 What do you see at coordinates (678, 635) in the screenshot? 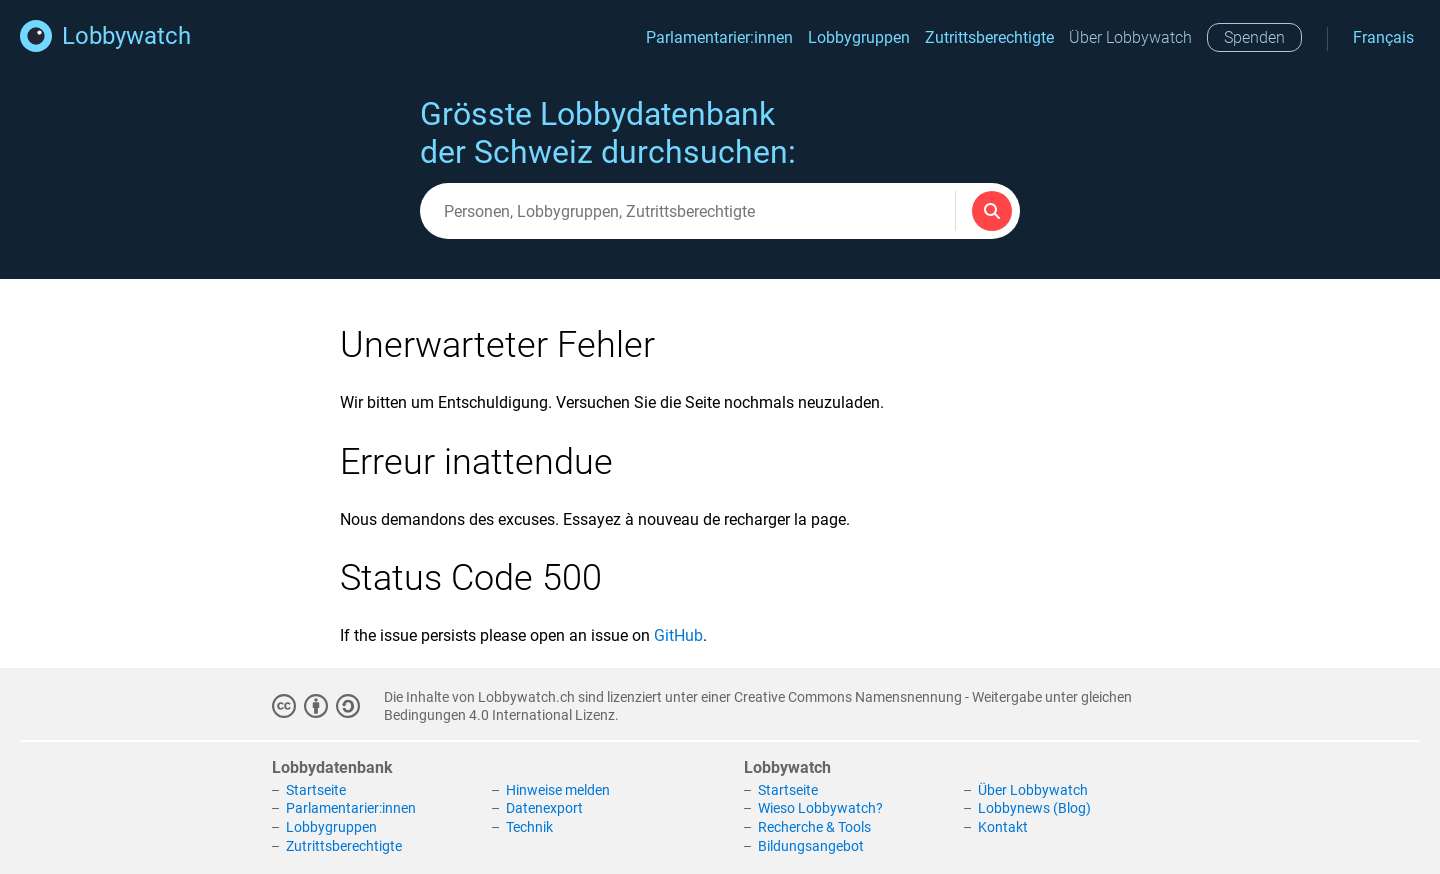
I see `GitHub` at bounding box center [678, 635].